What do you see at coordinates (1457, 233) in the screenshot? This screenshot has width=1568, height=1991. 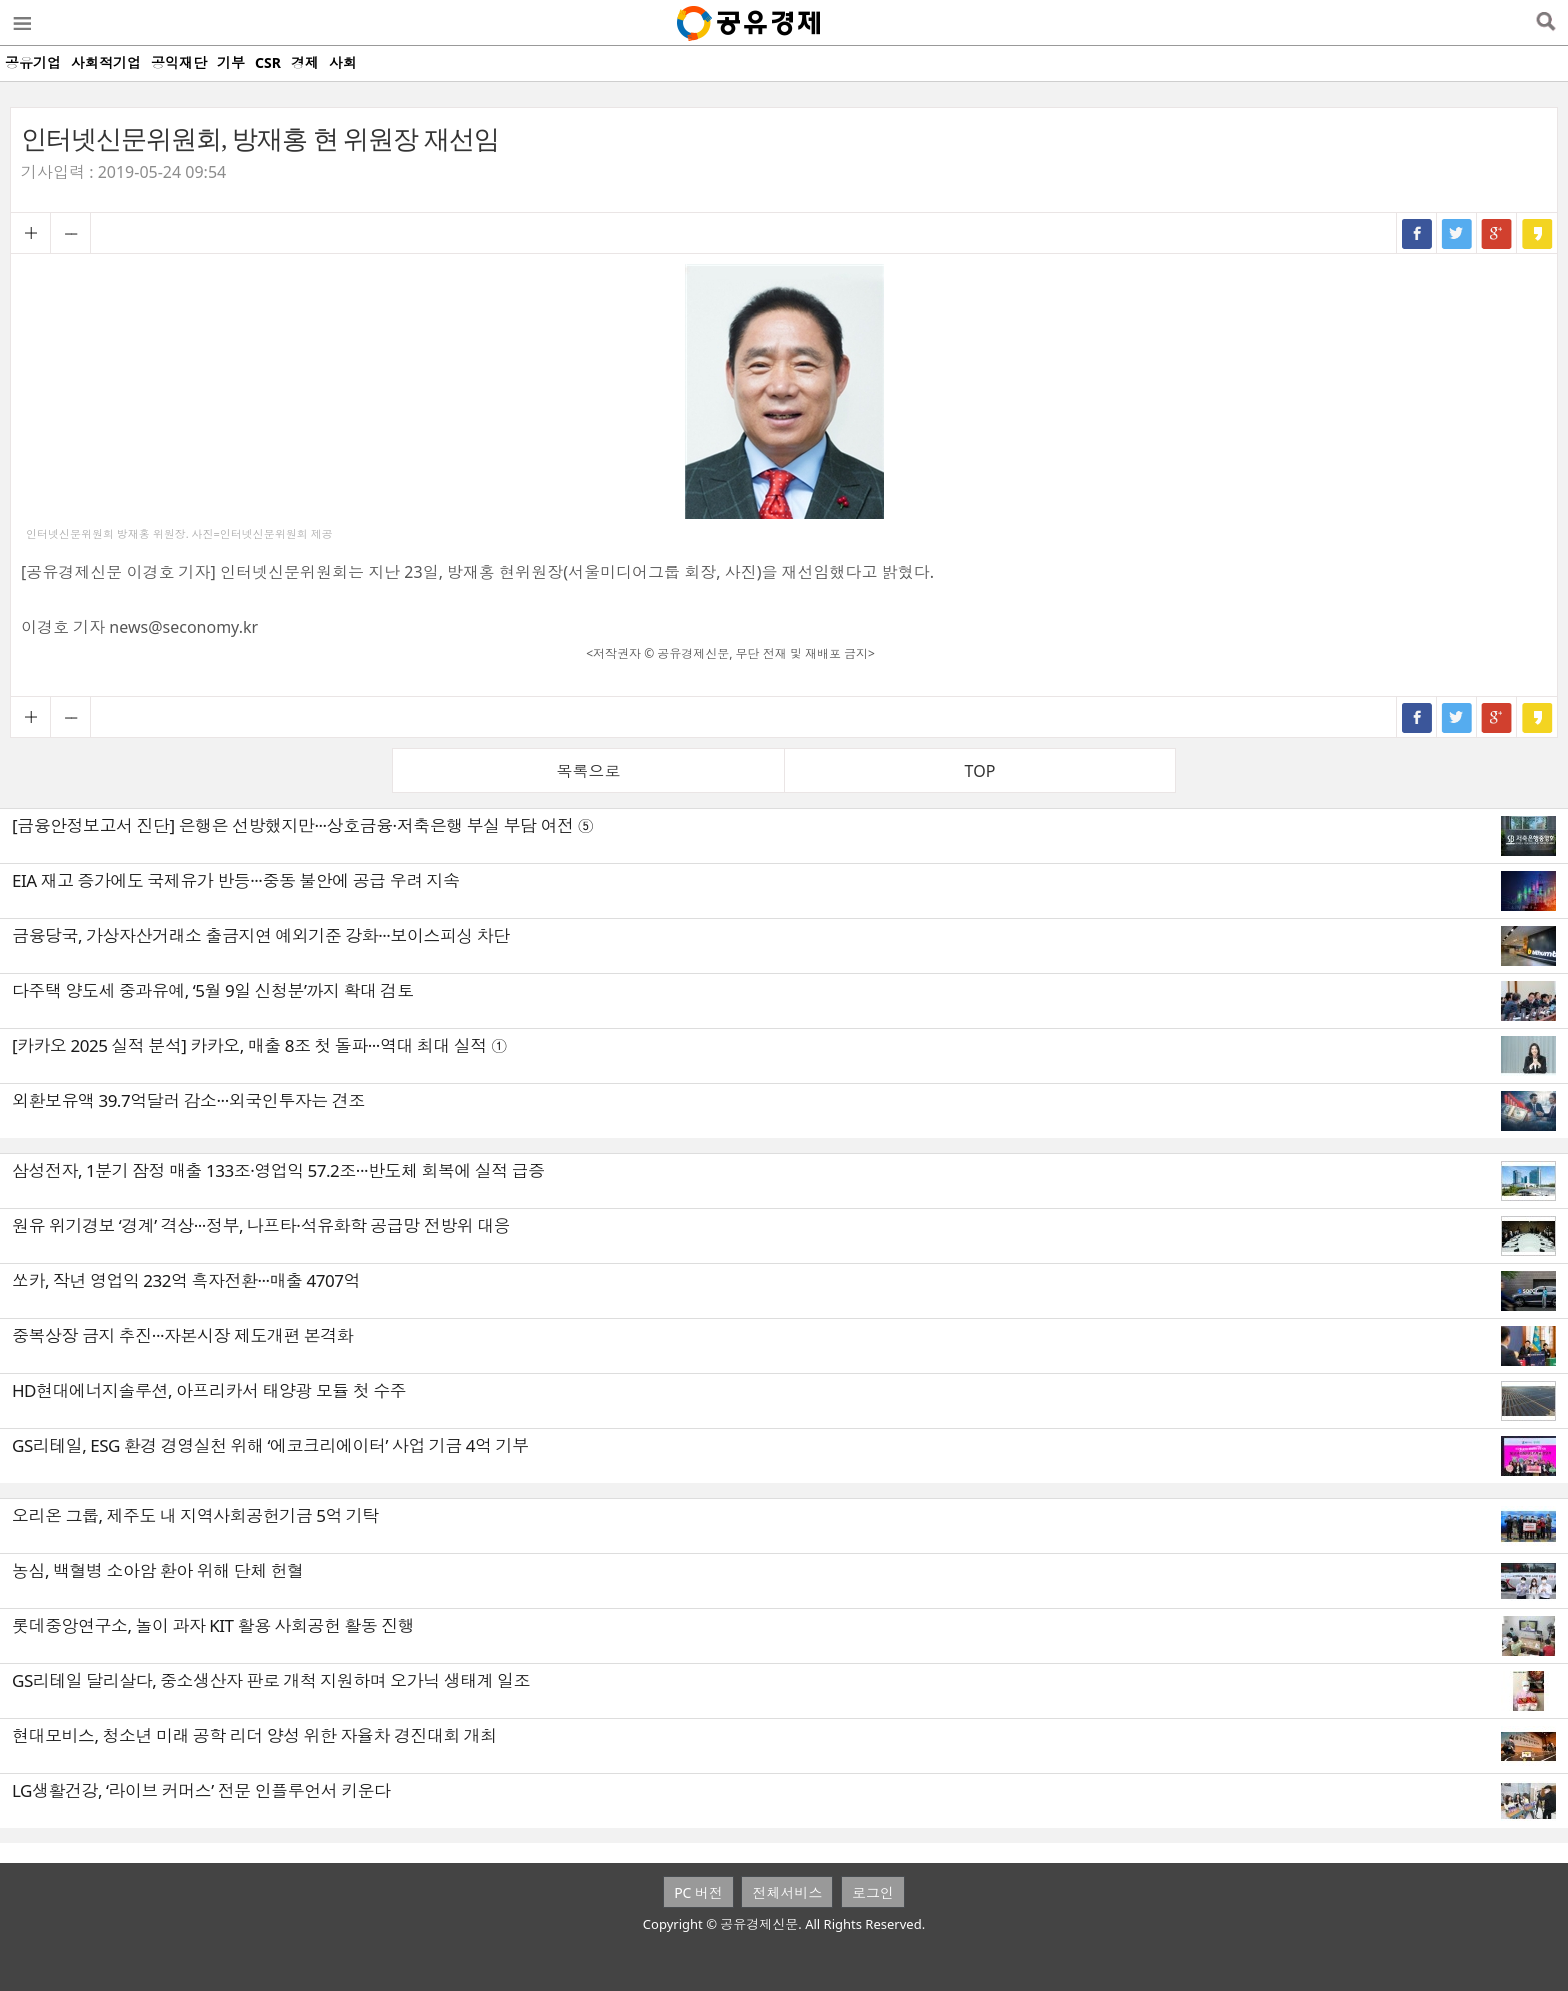 I see `트위터` at bounding box center [1457, 233].